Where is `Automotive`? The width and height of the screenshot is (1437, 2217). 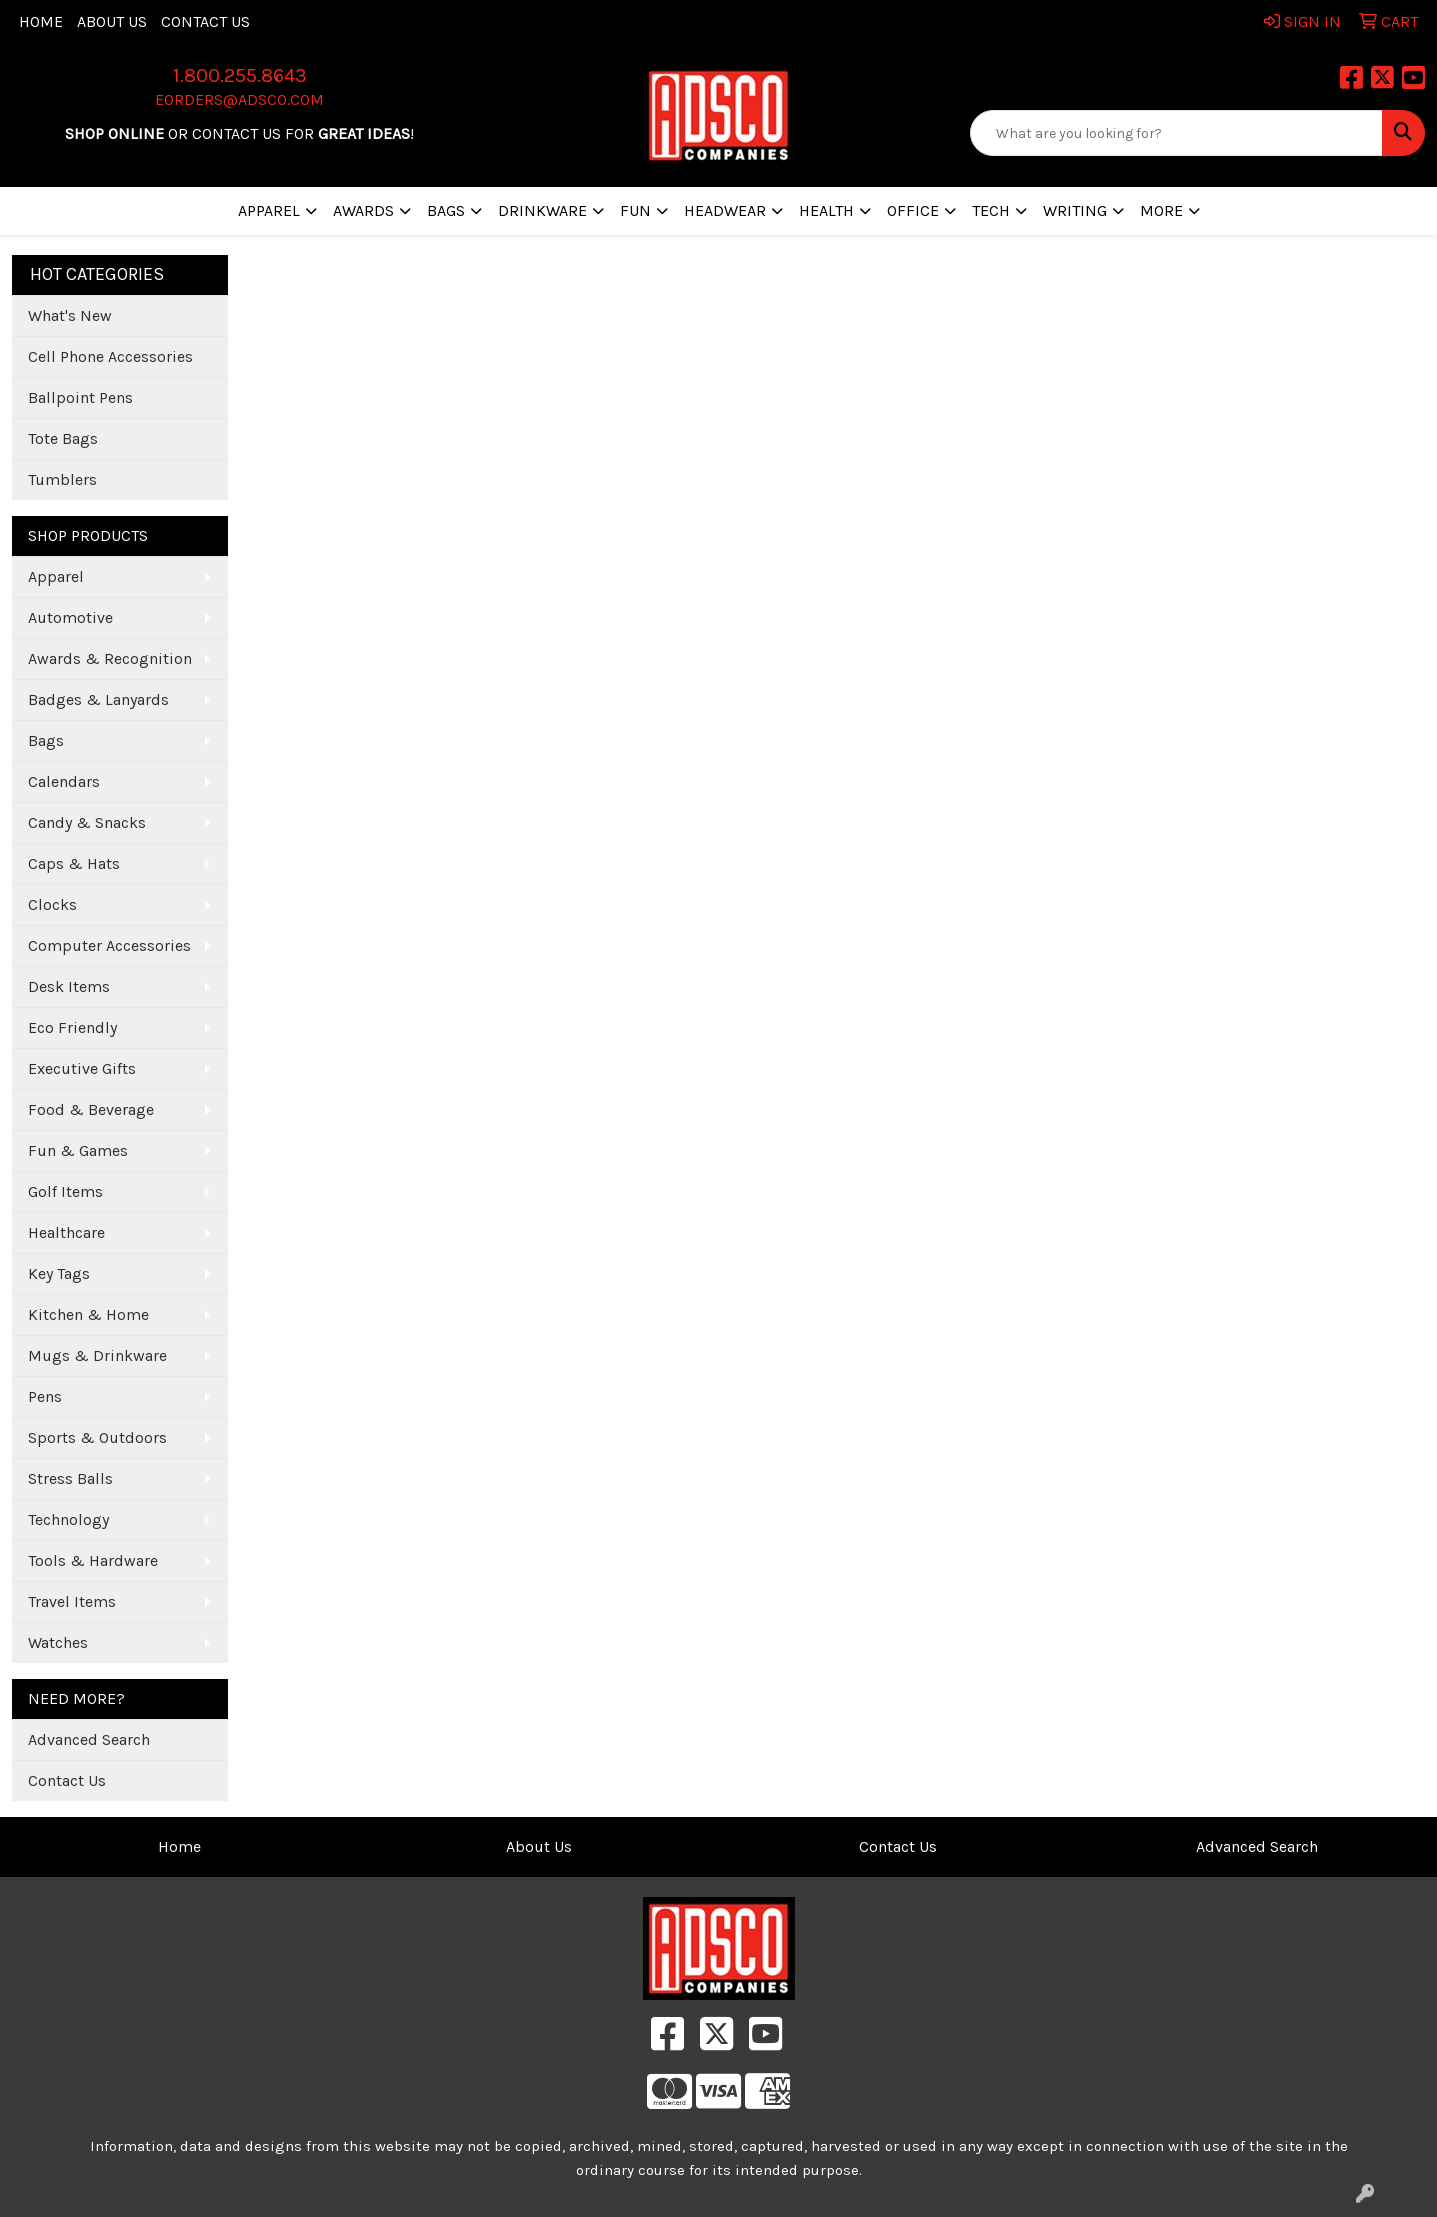 Automotive is located at coordinates (70, 617).